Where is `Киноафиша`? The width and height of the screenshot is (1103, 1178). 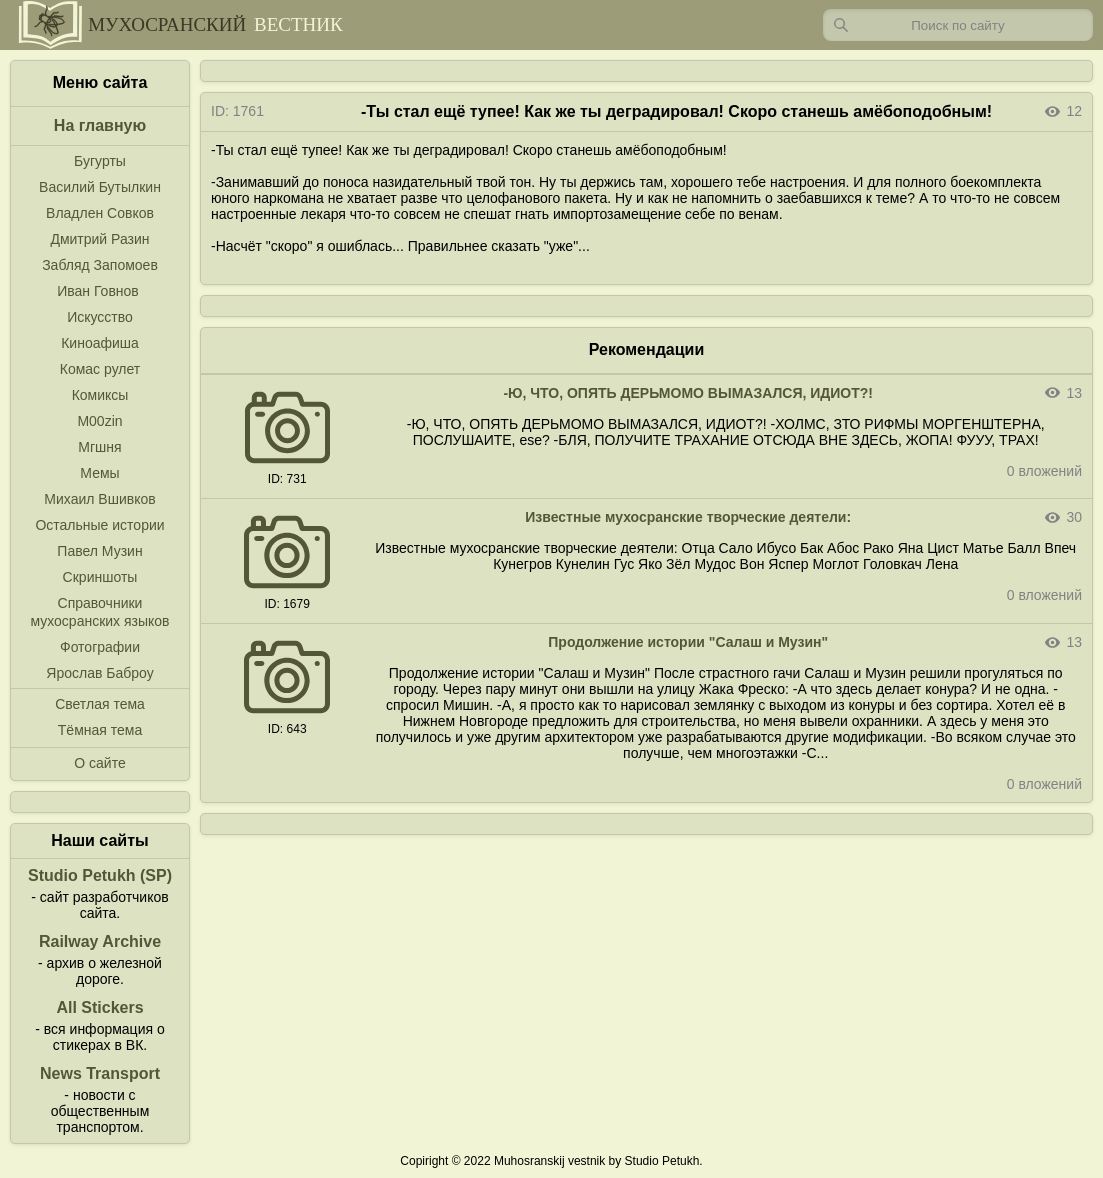 Киноафиша is located at coordinates (100, 343).